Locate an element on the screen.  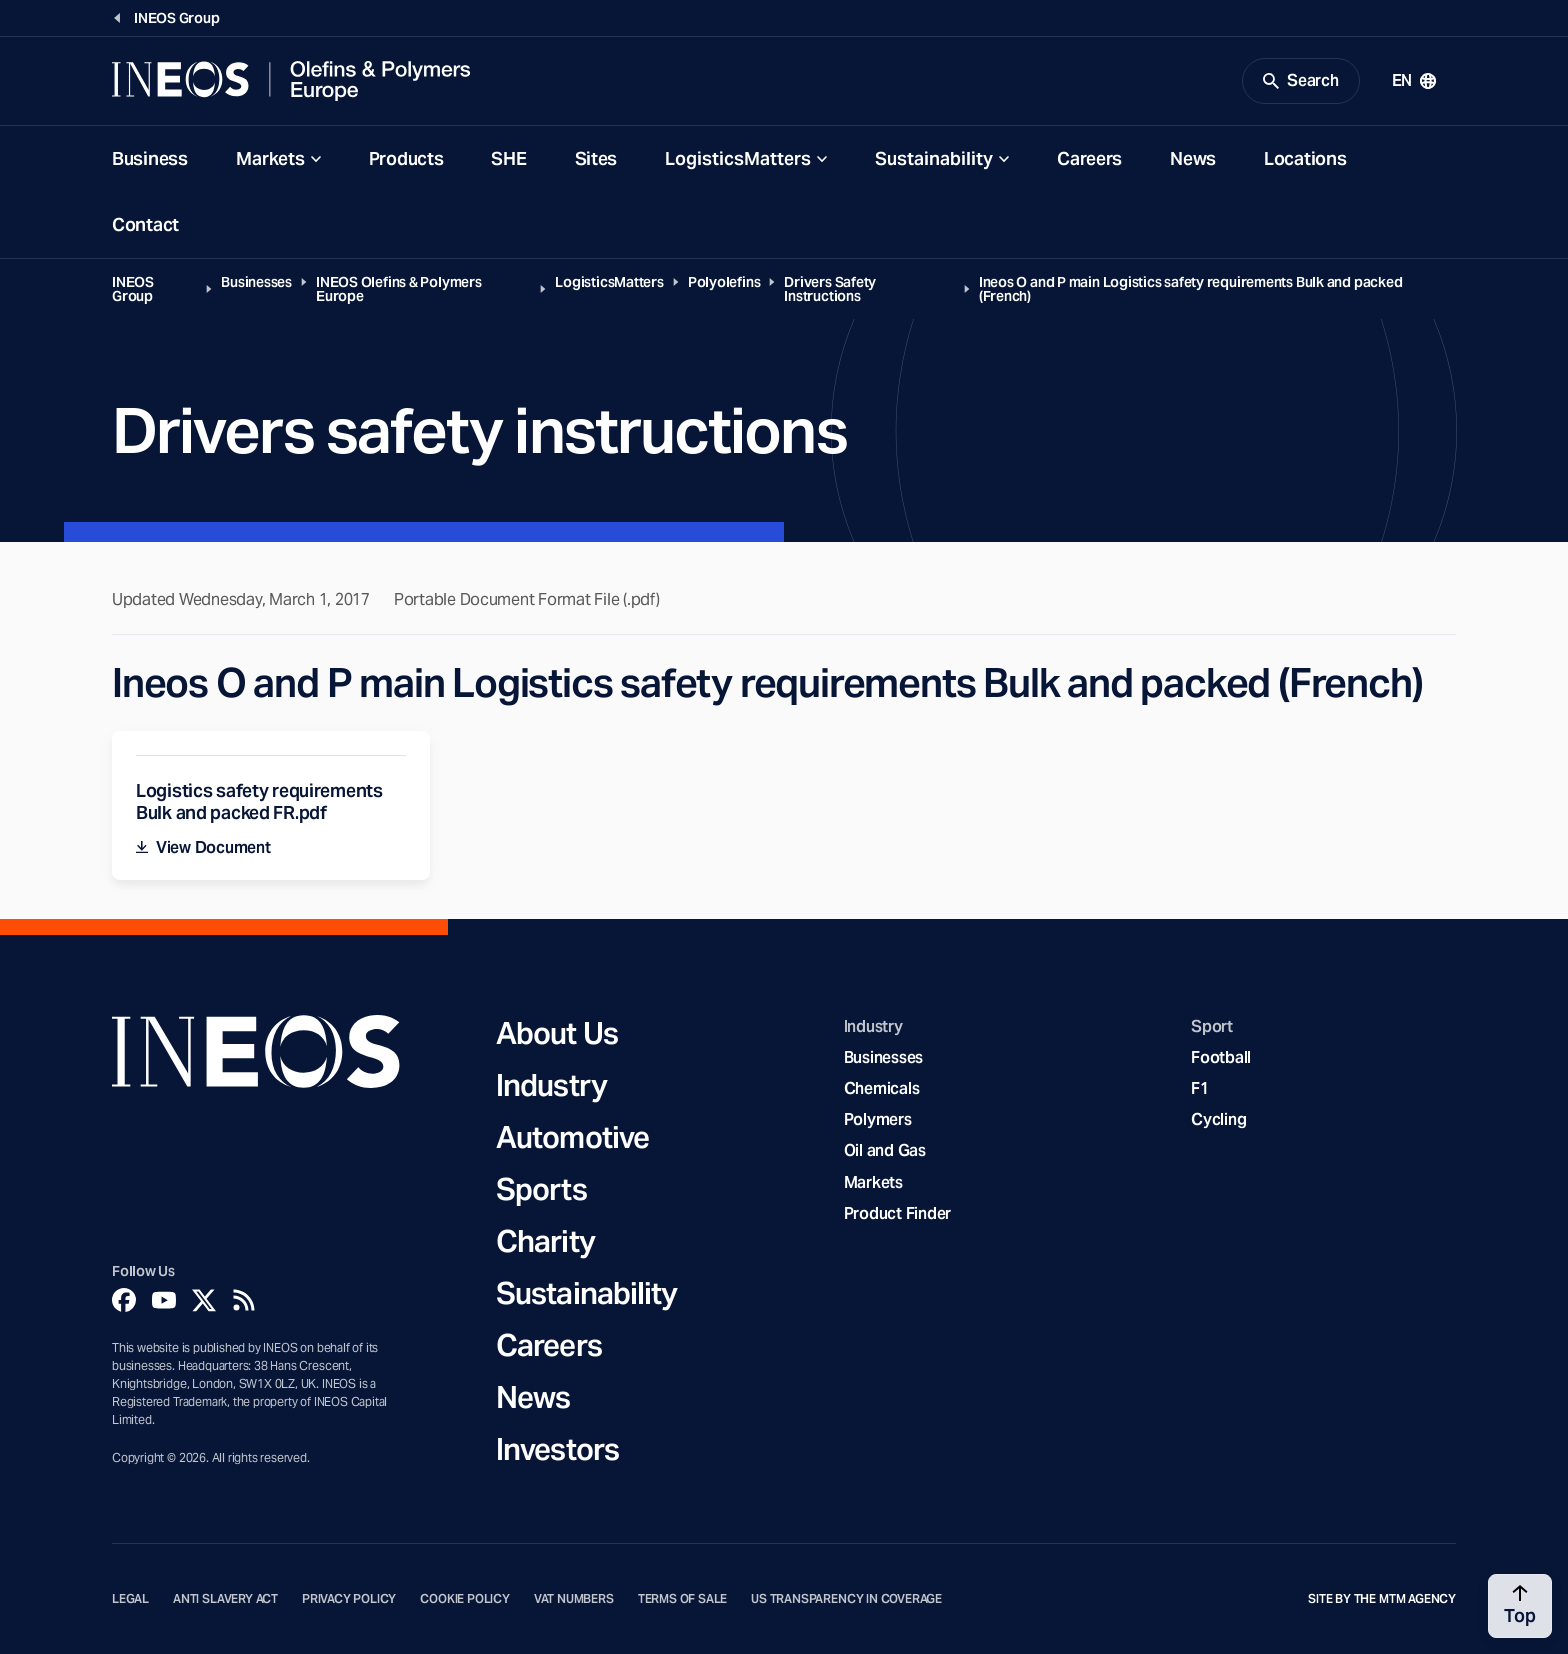
Terms of Sale is located at coordinates (683, 1599).